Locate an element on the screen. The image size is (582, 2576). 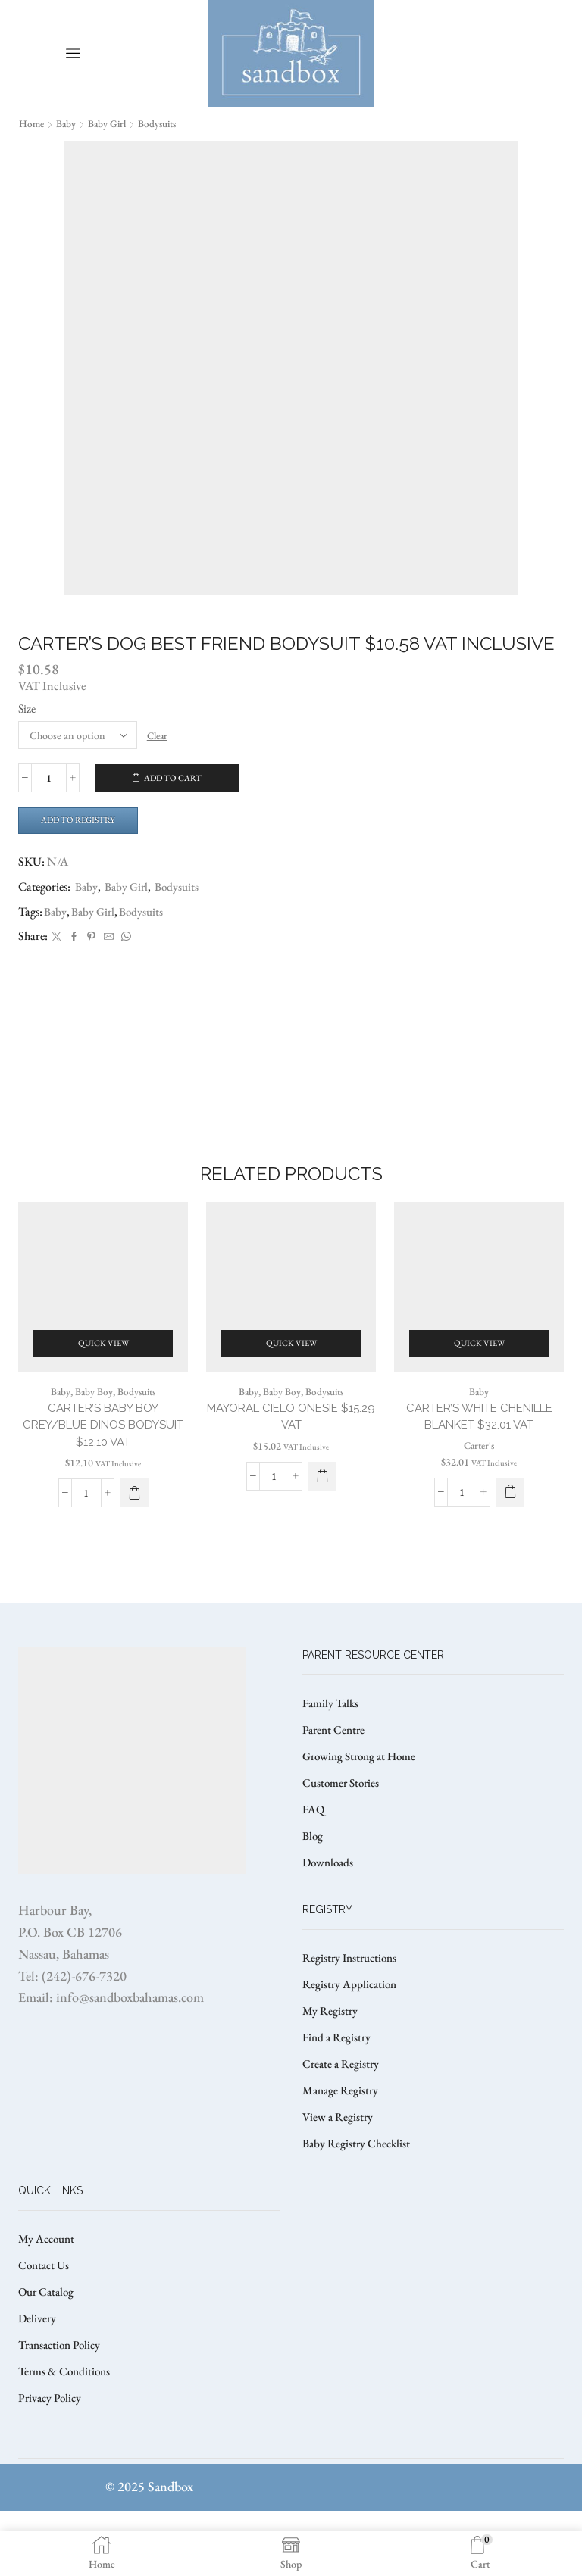
Bodysuits is located at coordinates (162, 123).